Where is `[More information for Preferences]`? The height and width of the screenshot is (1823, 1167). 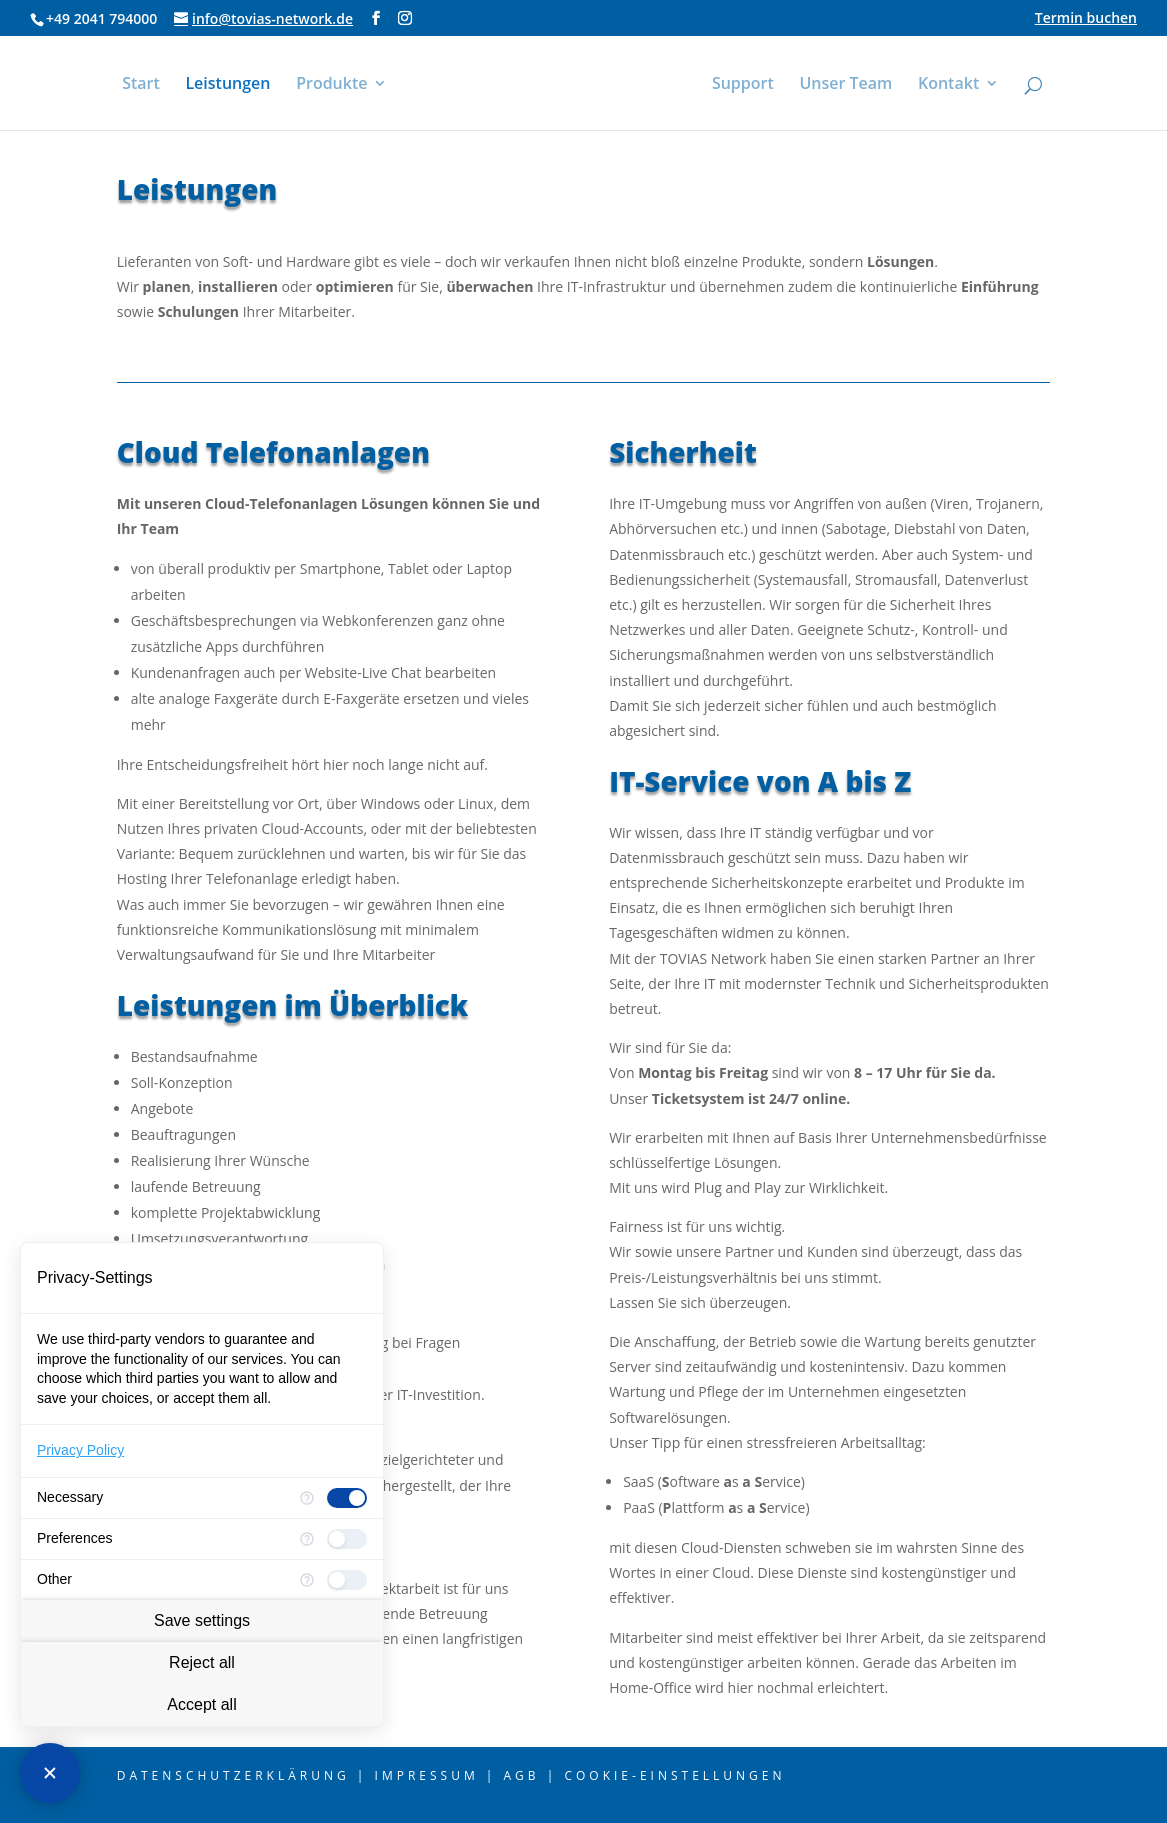 [More information for Preferences] is located at coordinates (307, 1539).